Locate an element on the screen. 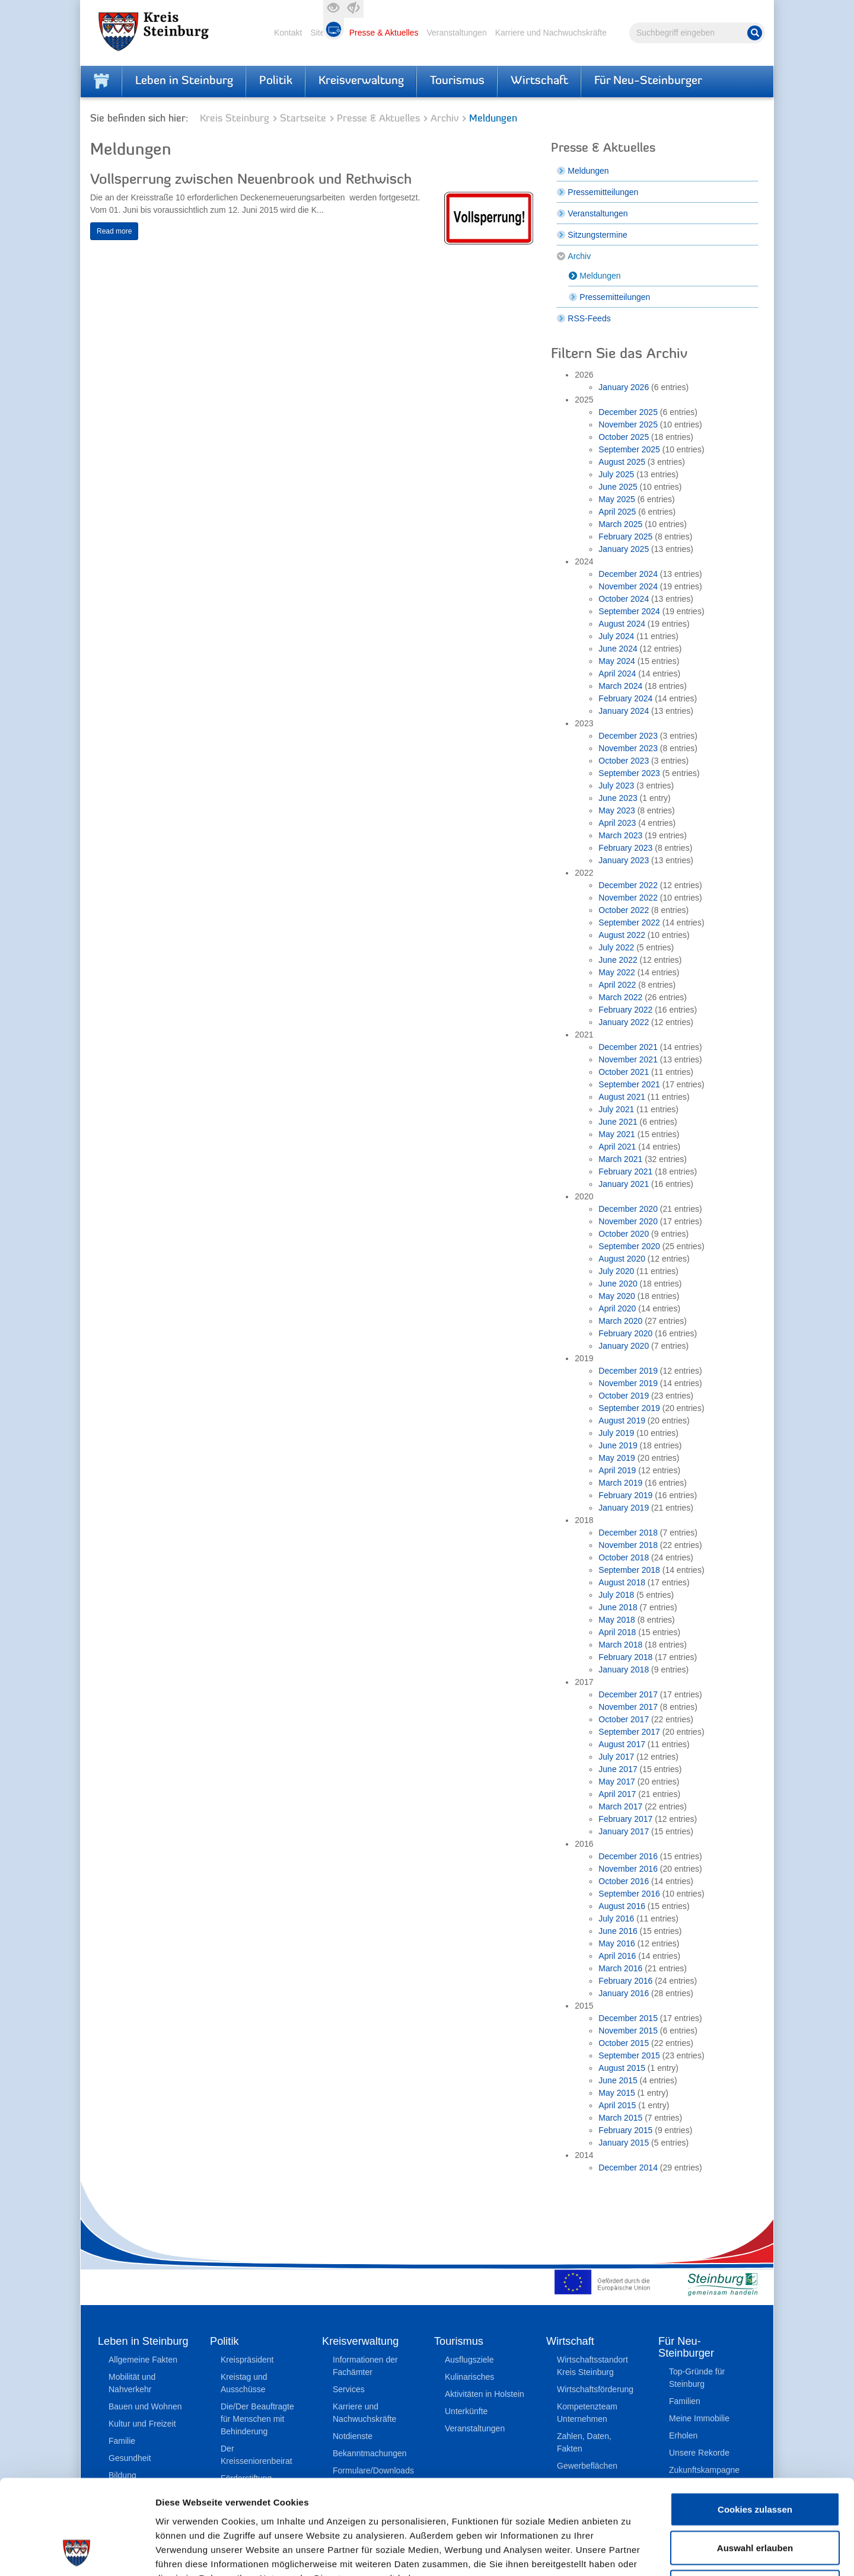 The width and height of the screenshot is (854, 2576). May 2024 is located at coordinates (616, 661).